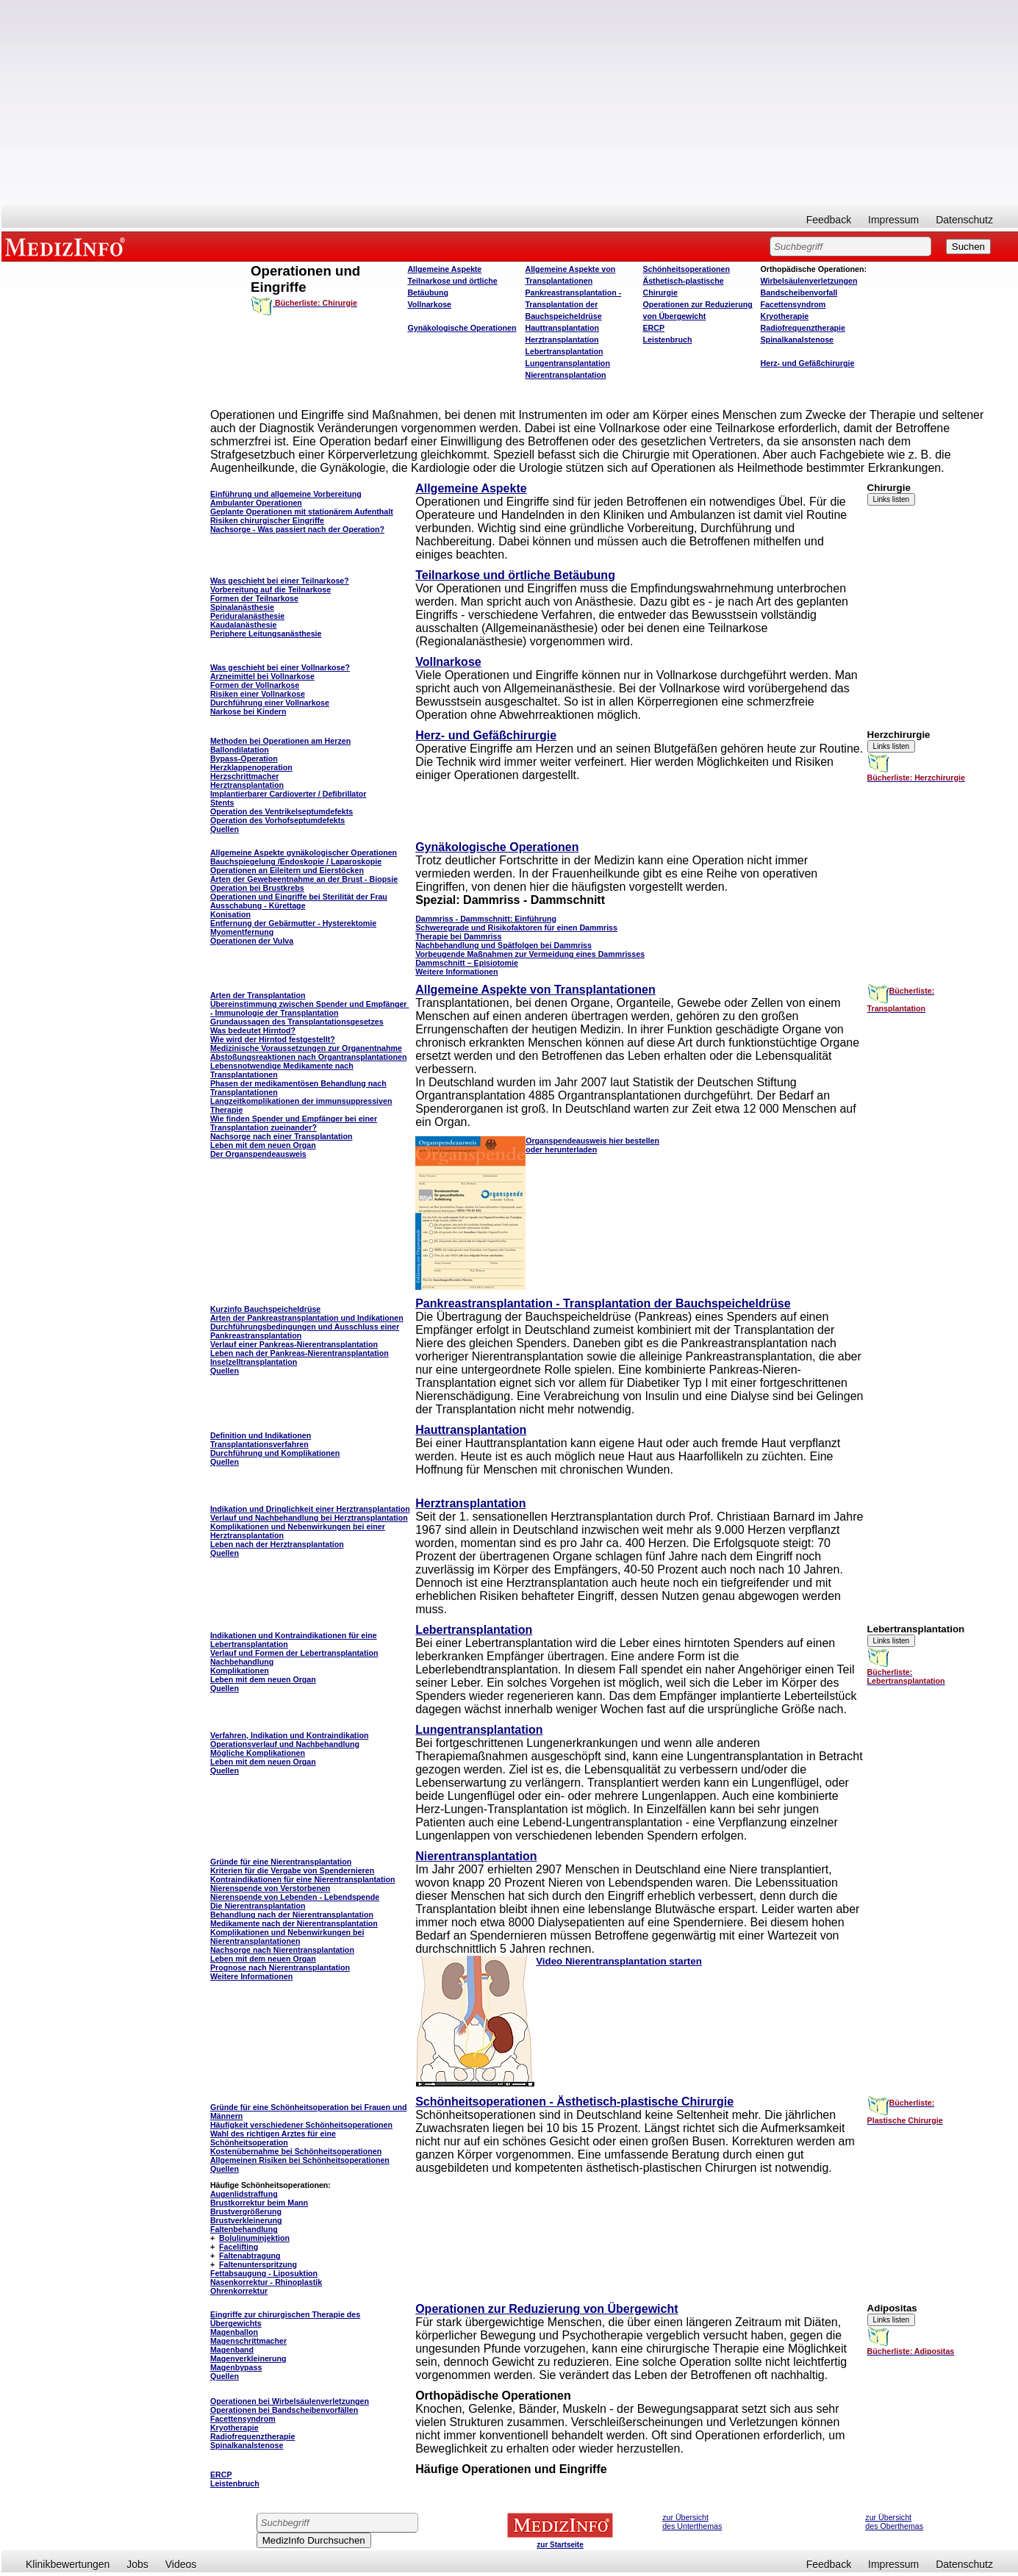  Describe the element at coordinates (799, 292) in the screenshot. I see `Bandscheibenvorfall` at that location.